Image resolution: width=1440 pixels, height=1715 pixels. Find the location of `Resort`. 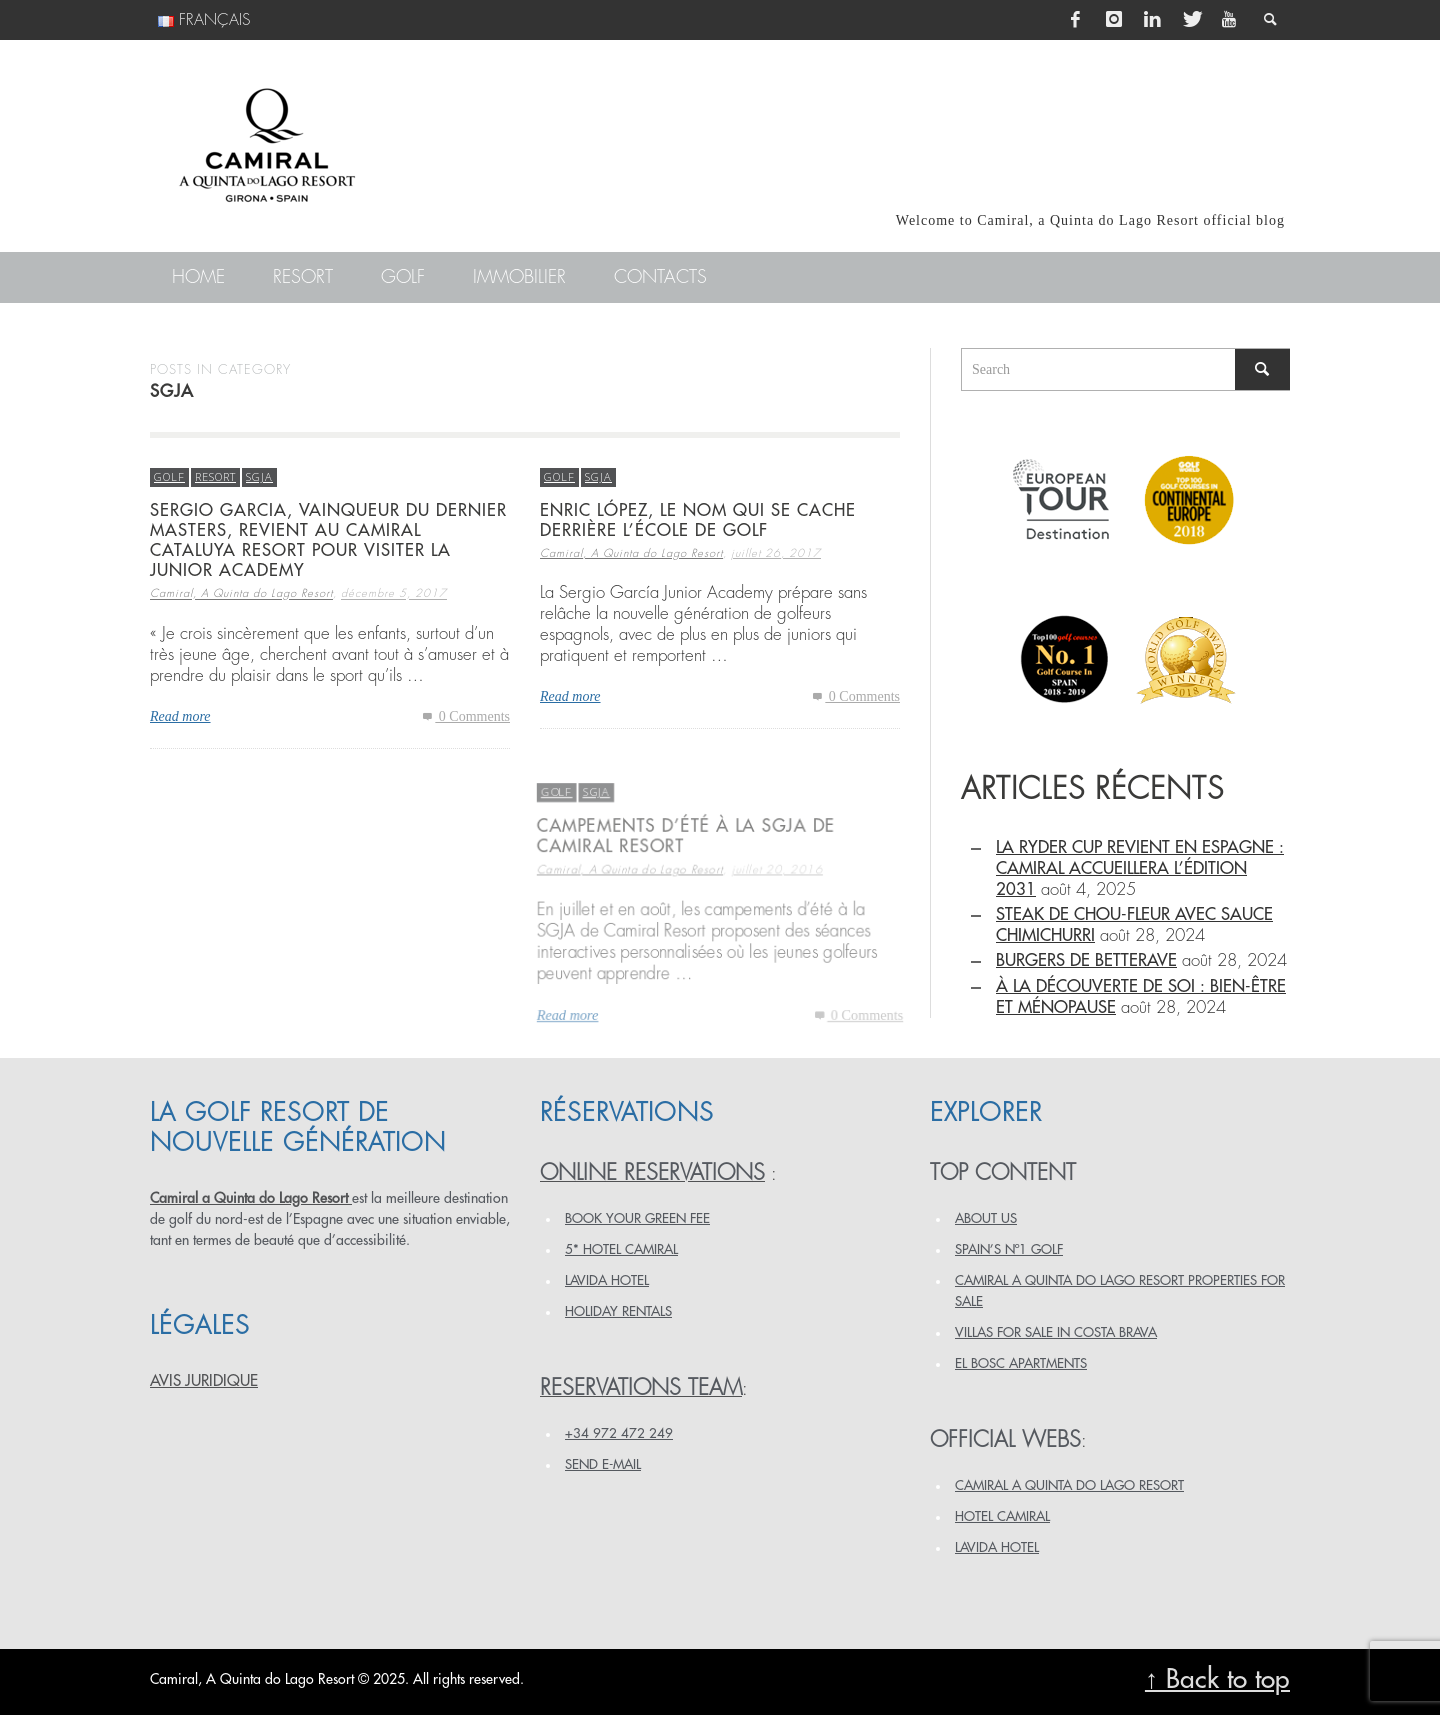

Resort is located at coordinates (215, 476).